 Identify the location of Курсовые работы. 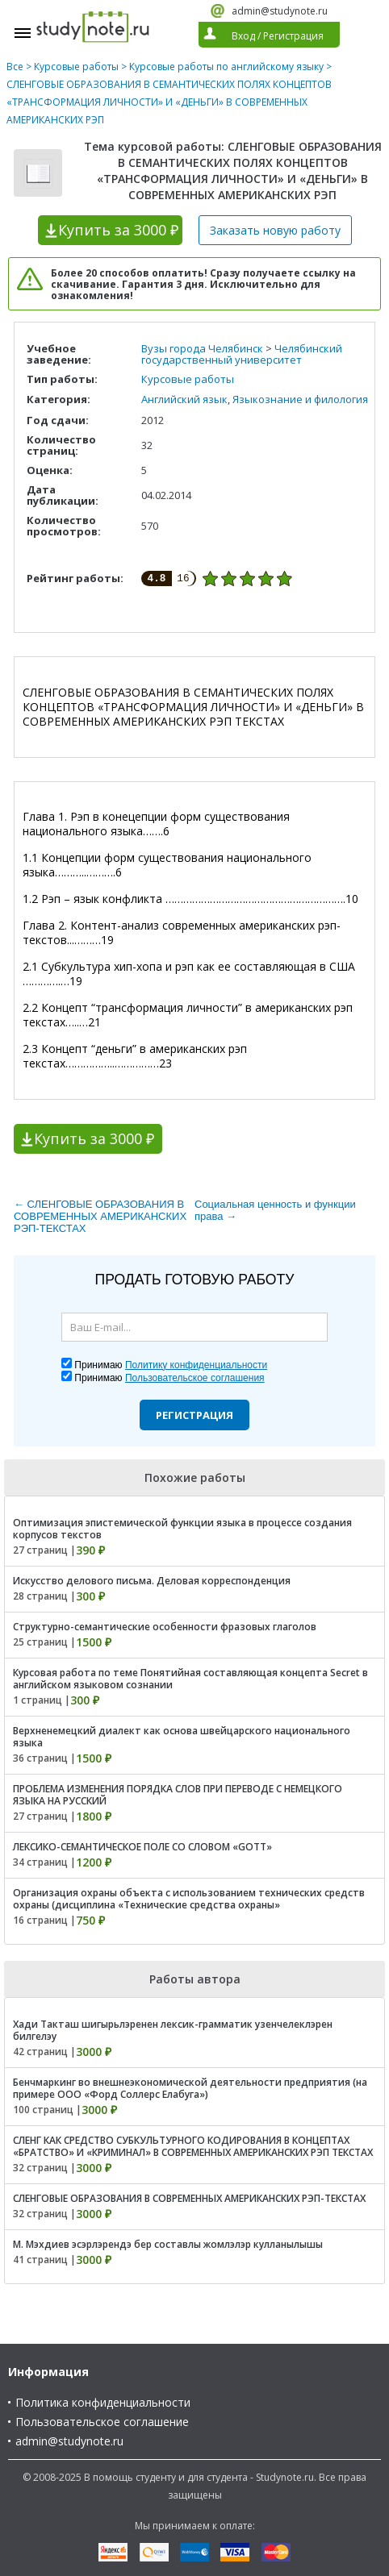
(76, 66).